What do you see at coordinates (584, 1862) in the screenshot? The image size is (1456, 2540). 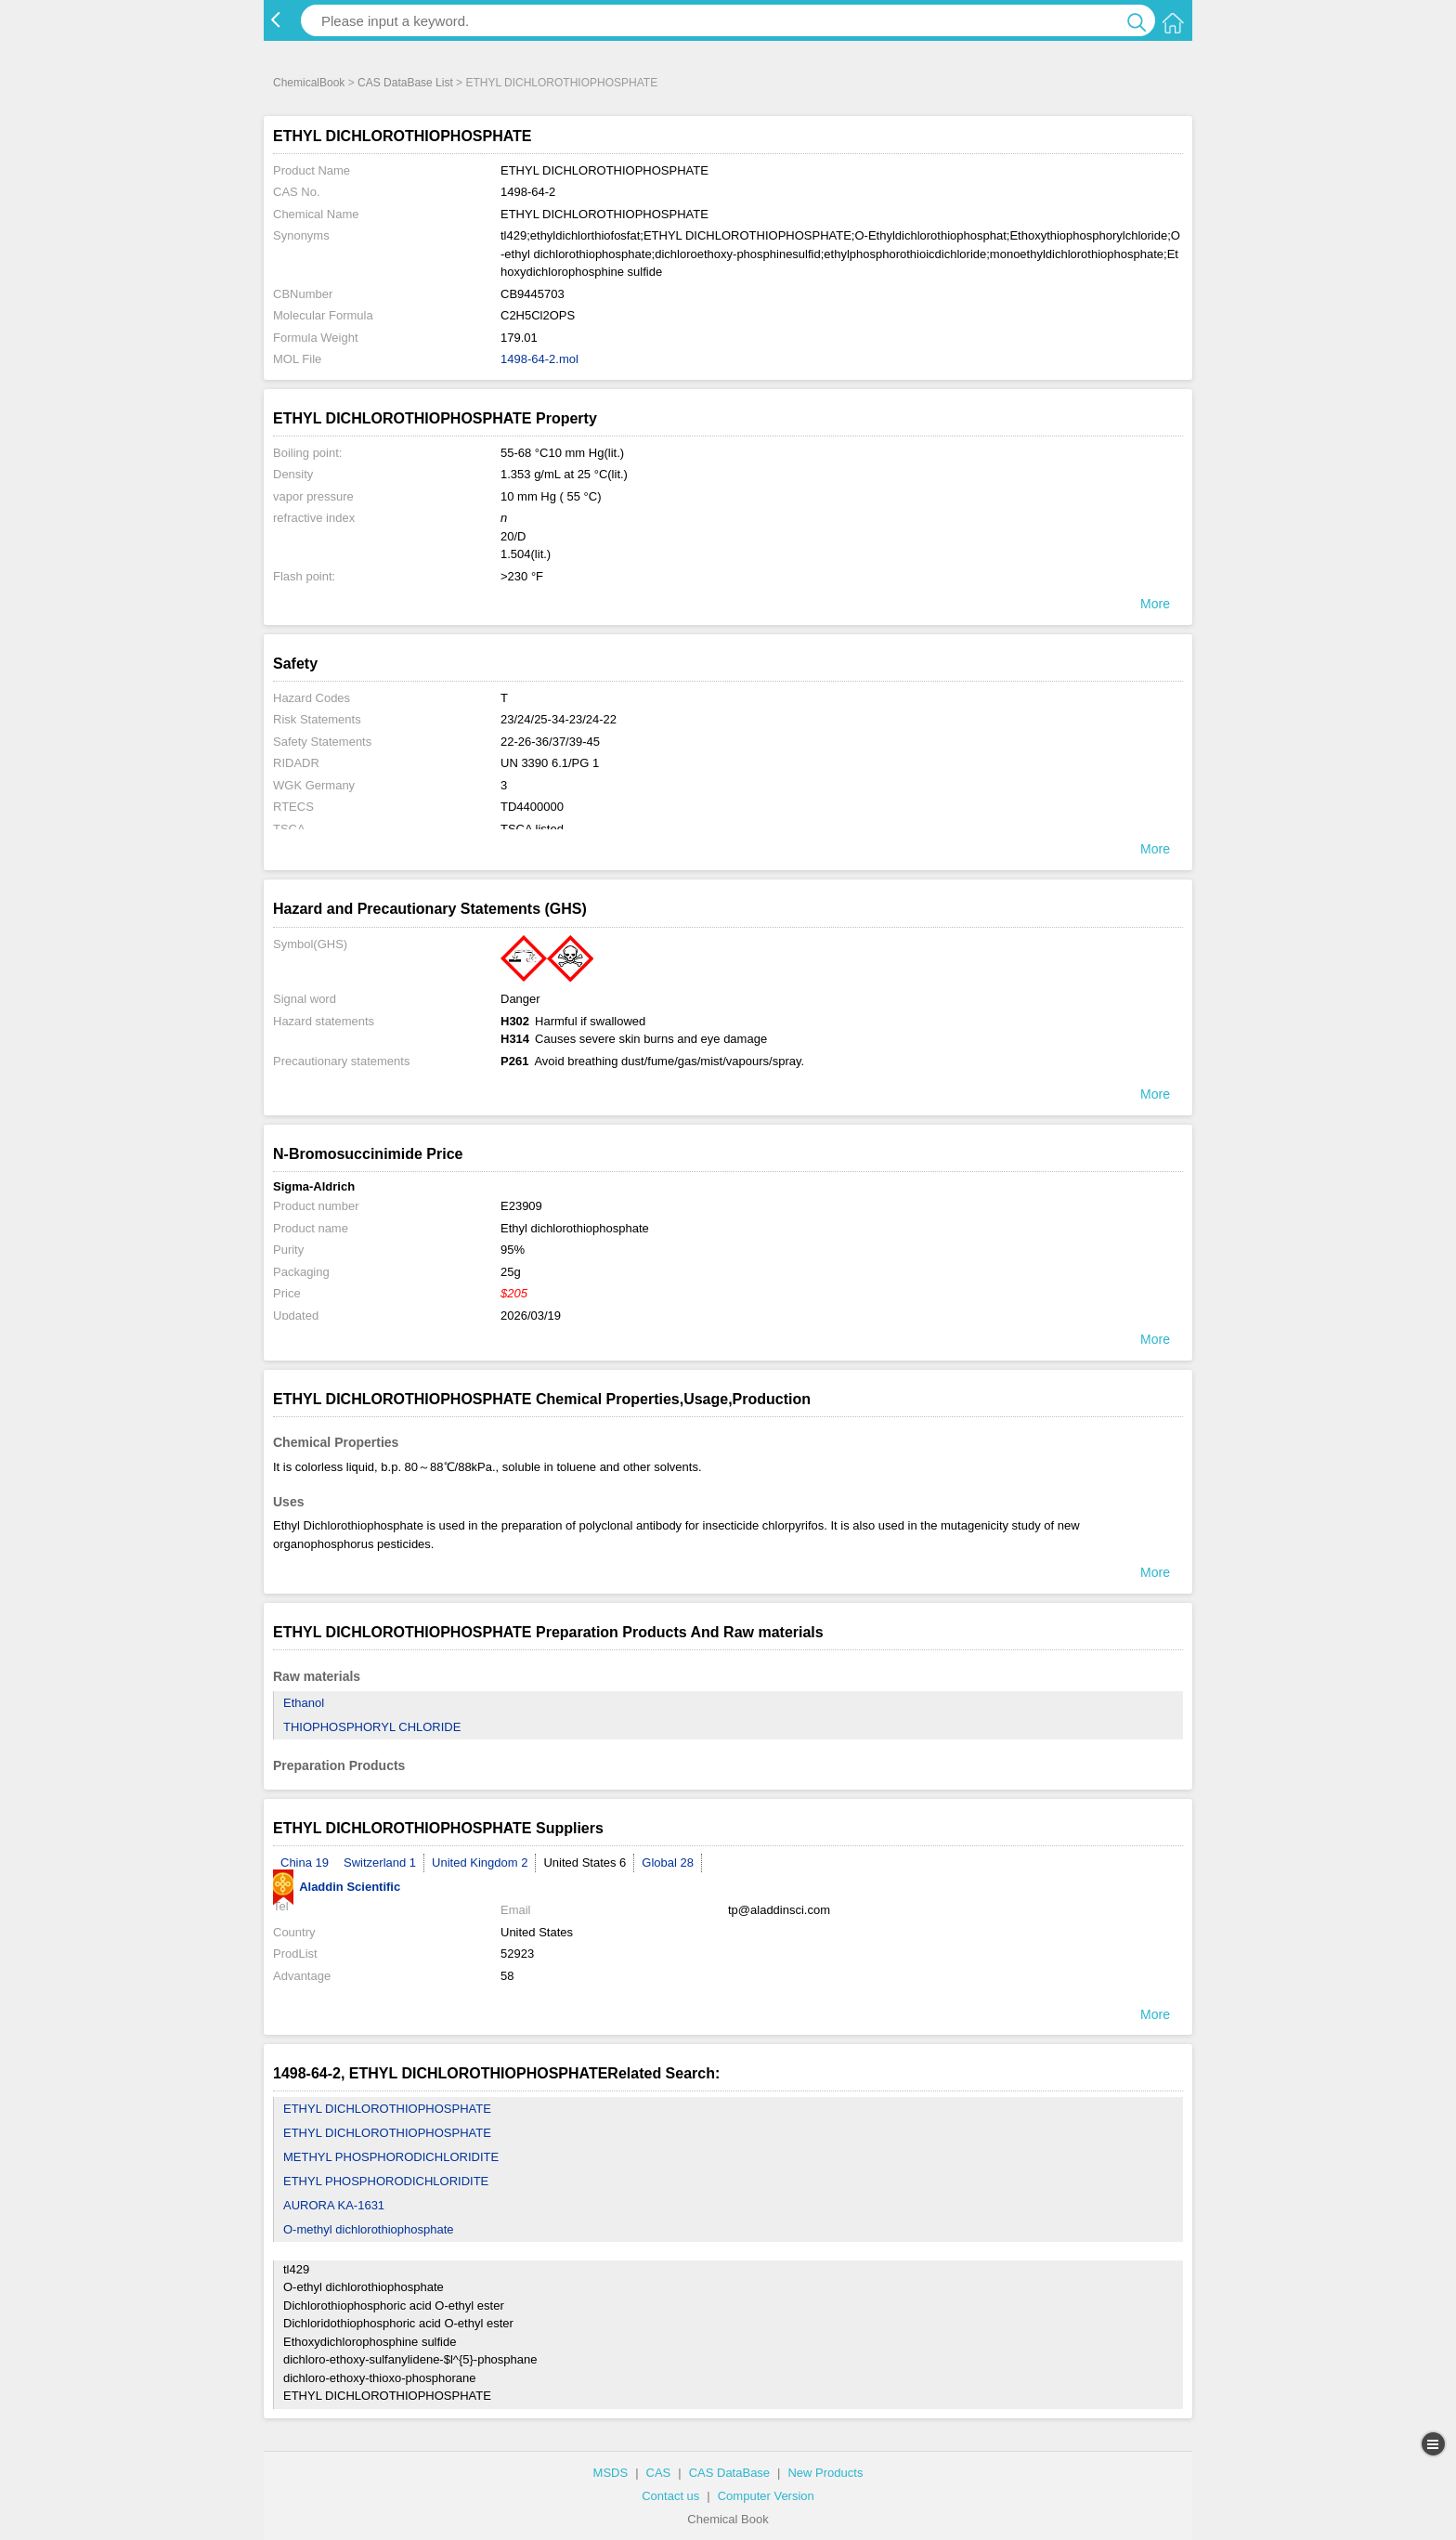 I see `United States 6` at bounding box center [584, 1862].